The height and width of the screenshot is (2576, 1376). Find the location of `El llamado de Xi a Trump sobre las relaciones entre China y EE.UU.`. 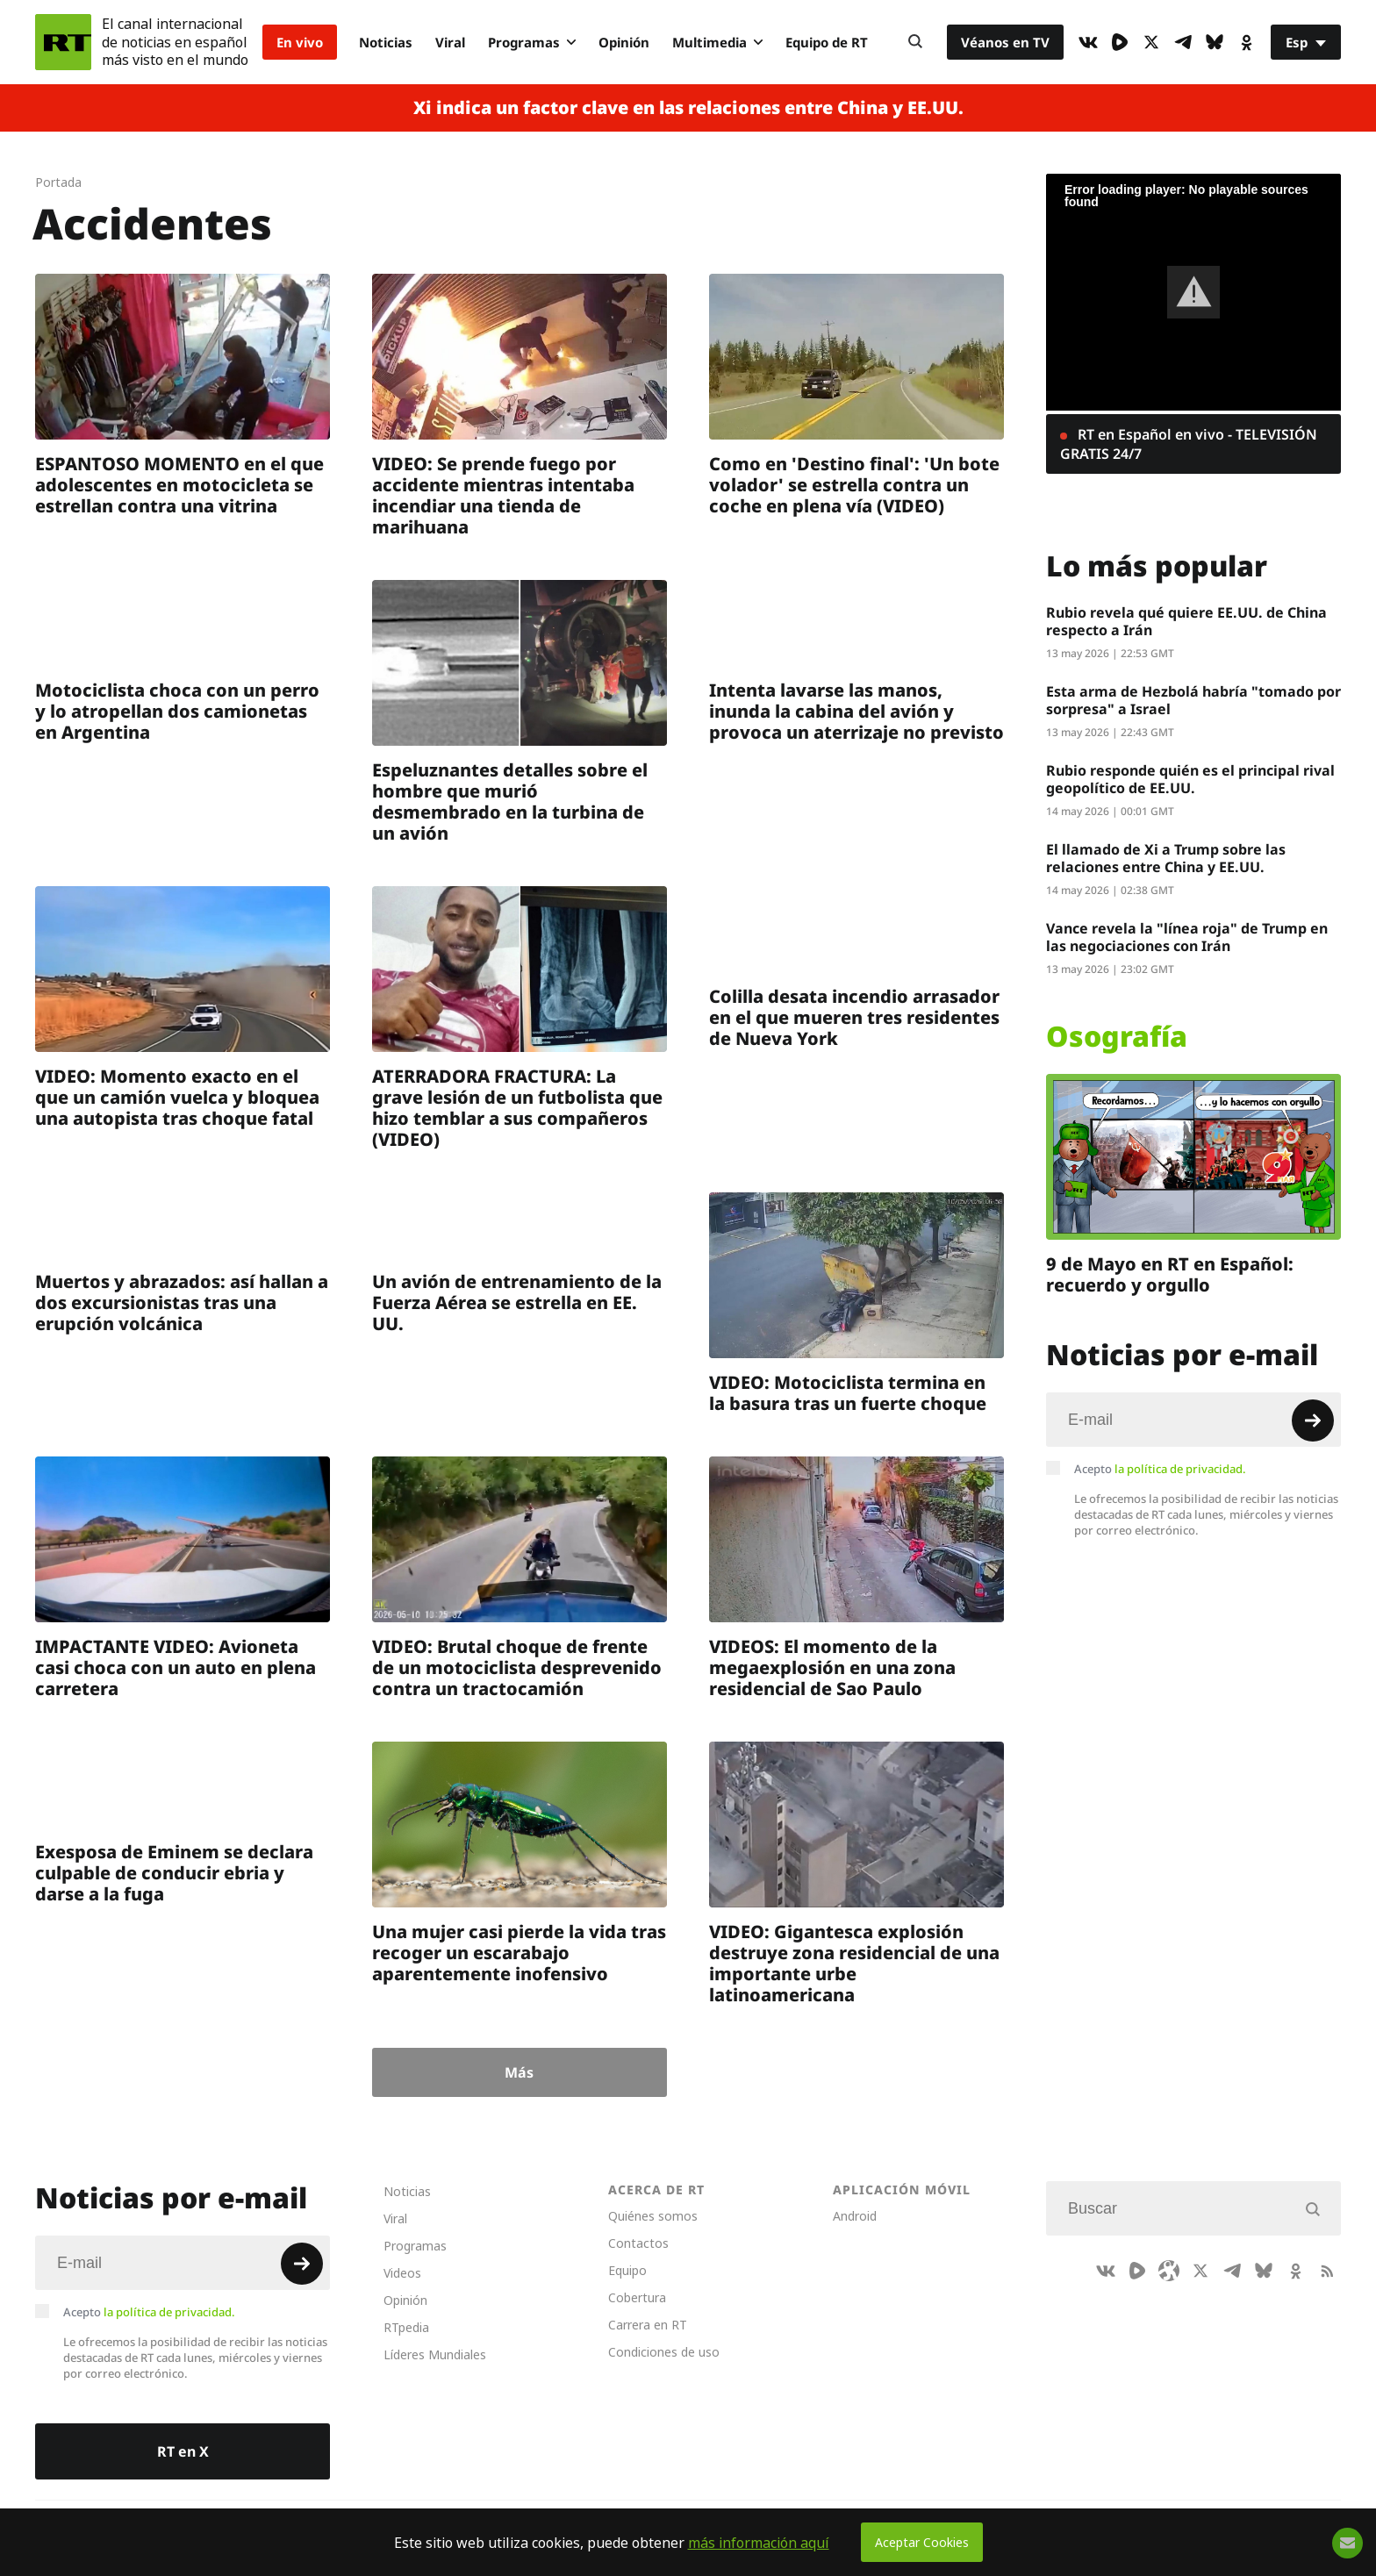

El llamado de Xi a Trump sobre las relaciones entre China y EE.UU. is located at coordinates (1166, 858).